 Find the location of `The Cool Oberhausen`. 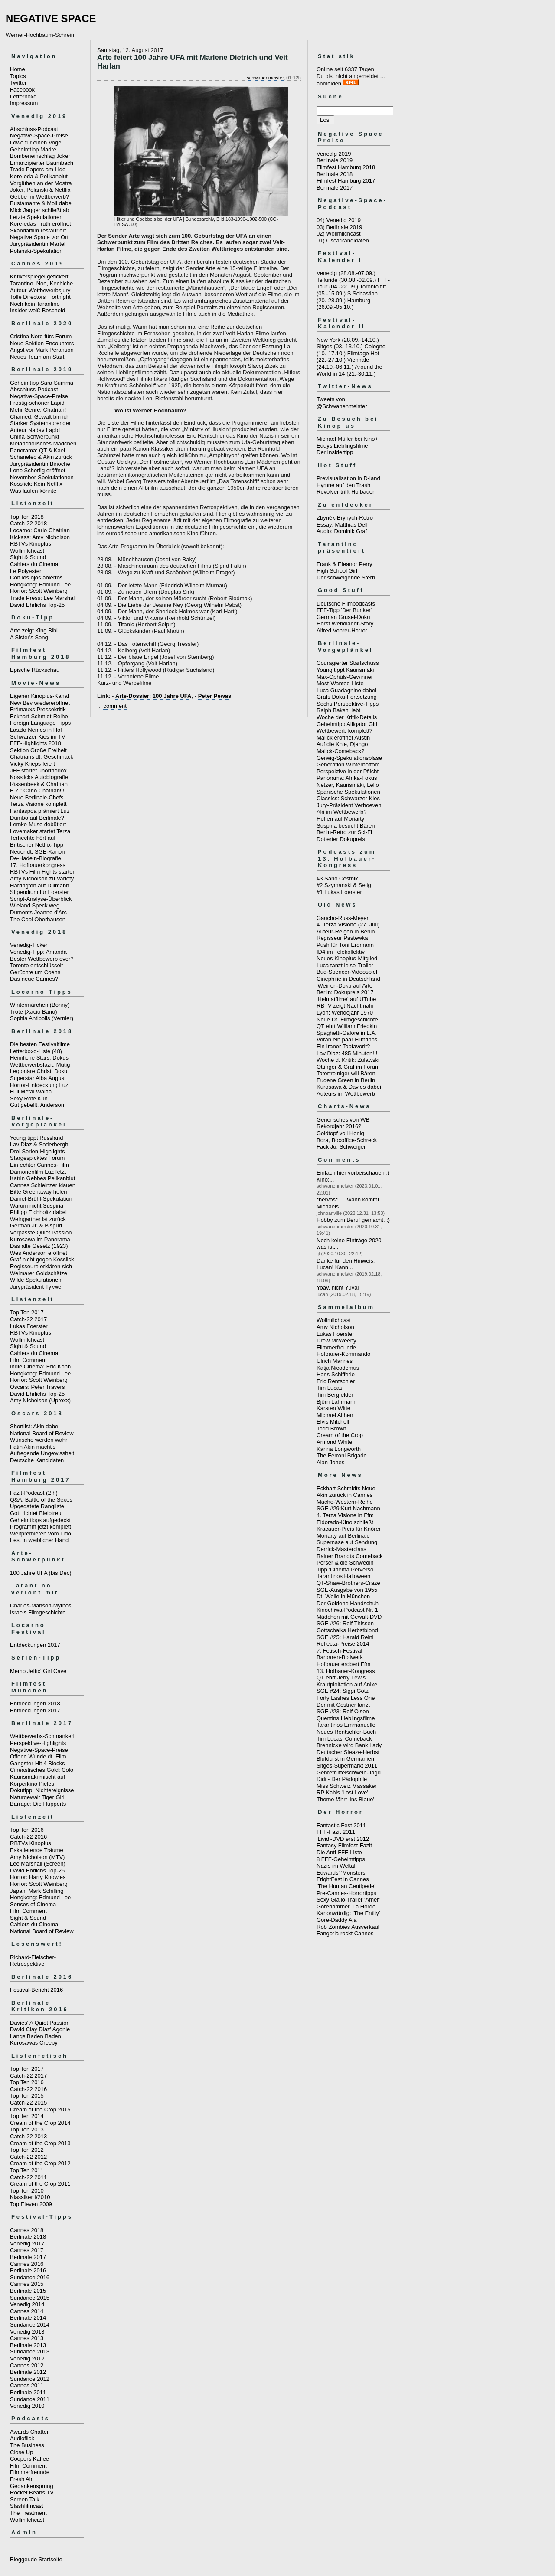

The Cool Oberhausen is located at coordinates (37, 919).